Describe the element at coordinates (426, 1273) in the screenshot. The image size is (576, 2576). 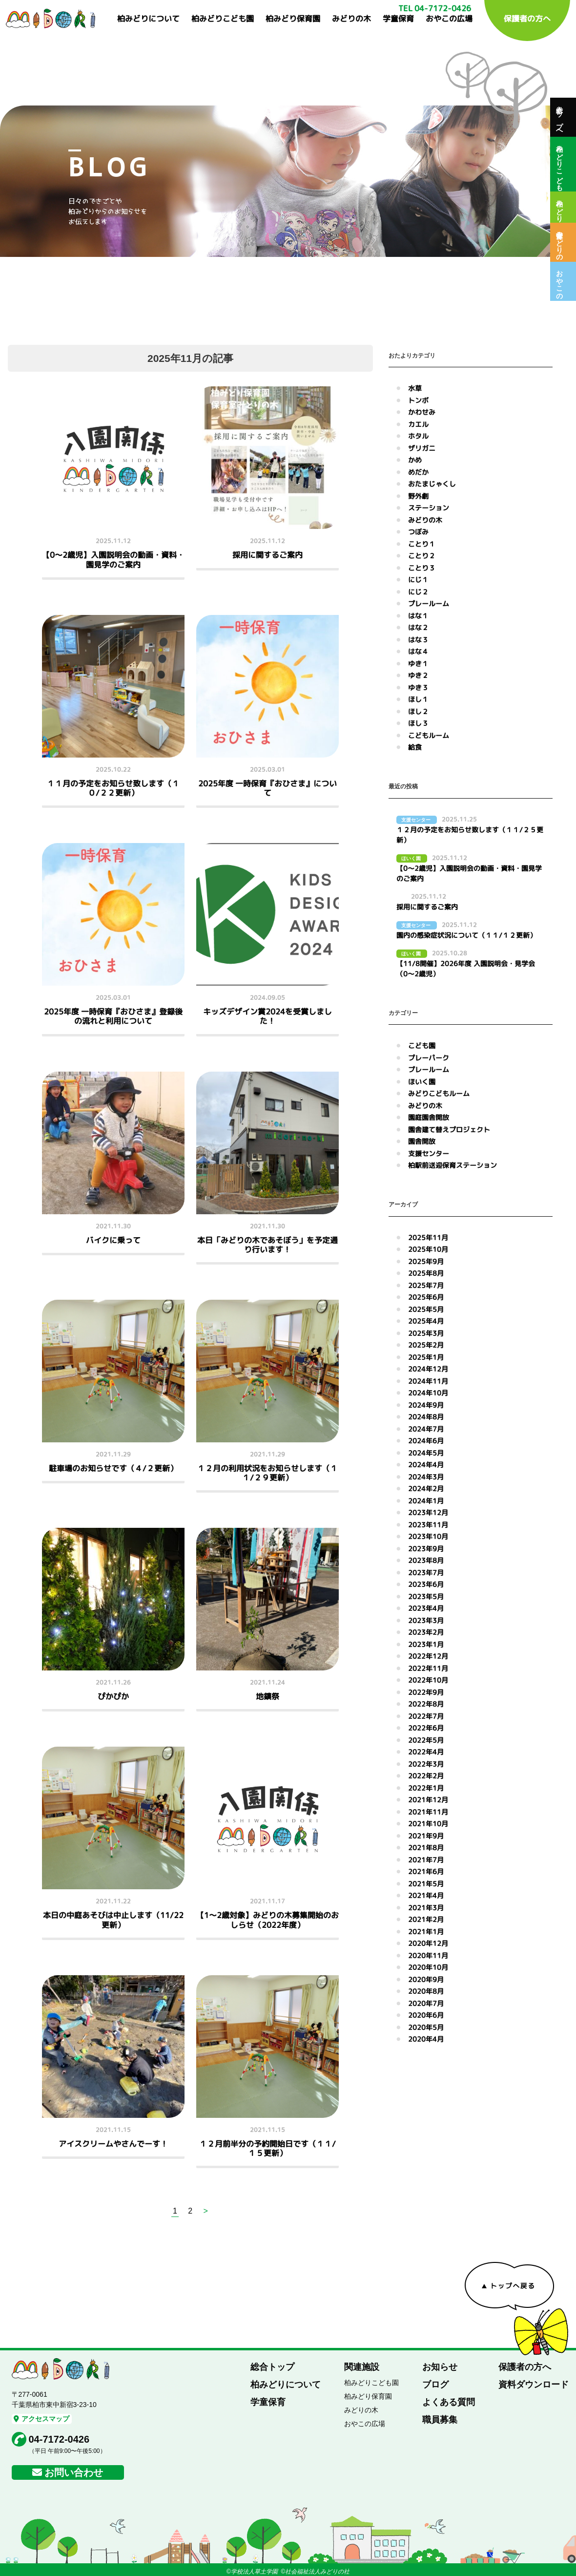
I see `2025年8月` at that location.